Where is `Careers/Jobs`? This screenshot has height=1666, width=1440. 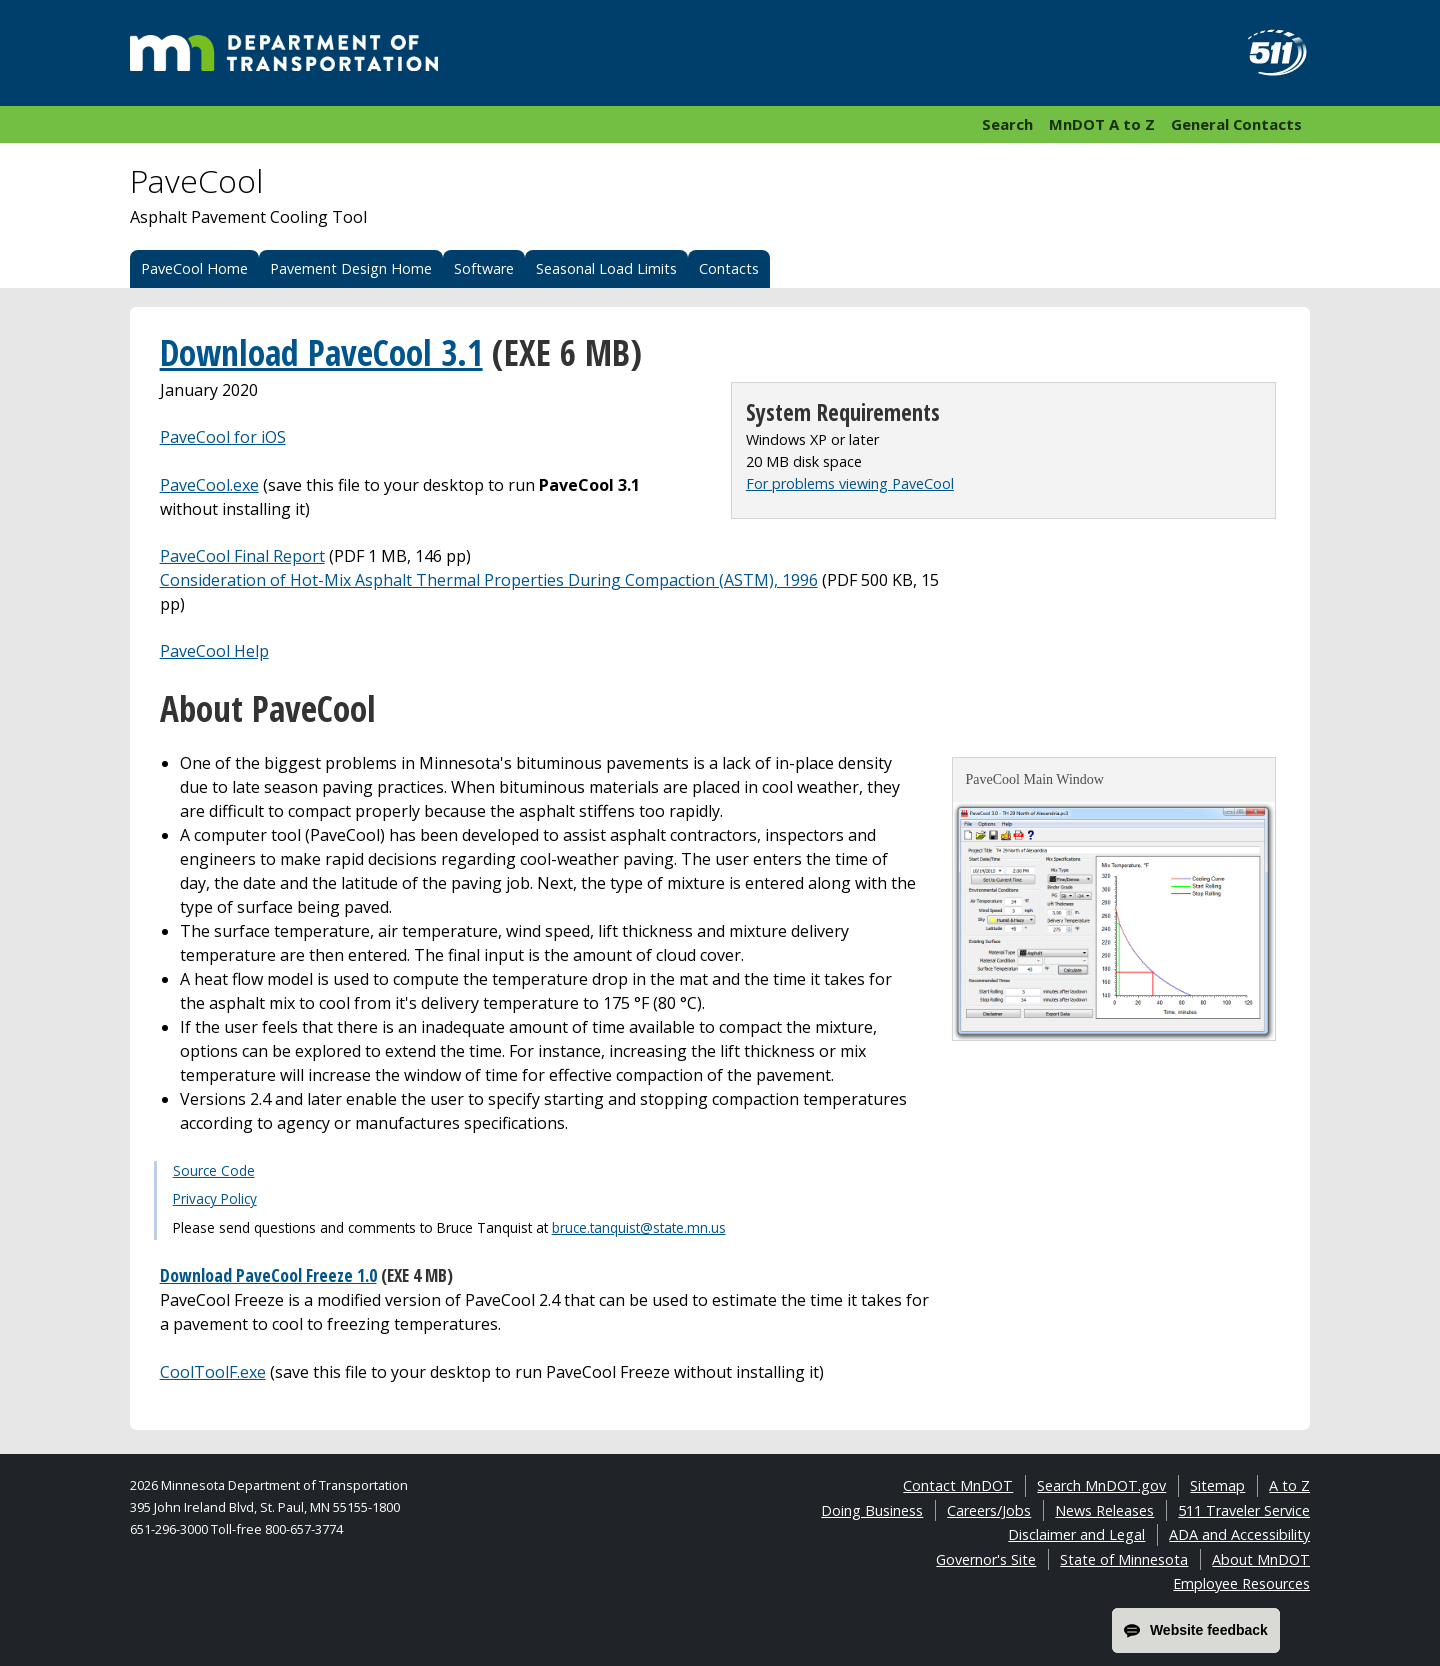
Careers/Jobs is located at coordinates (989, 1510).